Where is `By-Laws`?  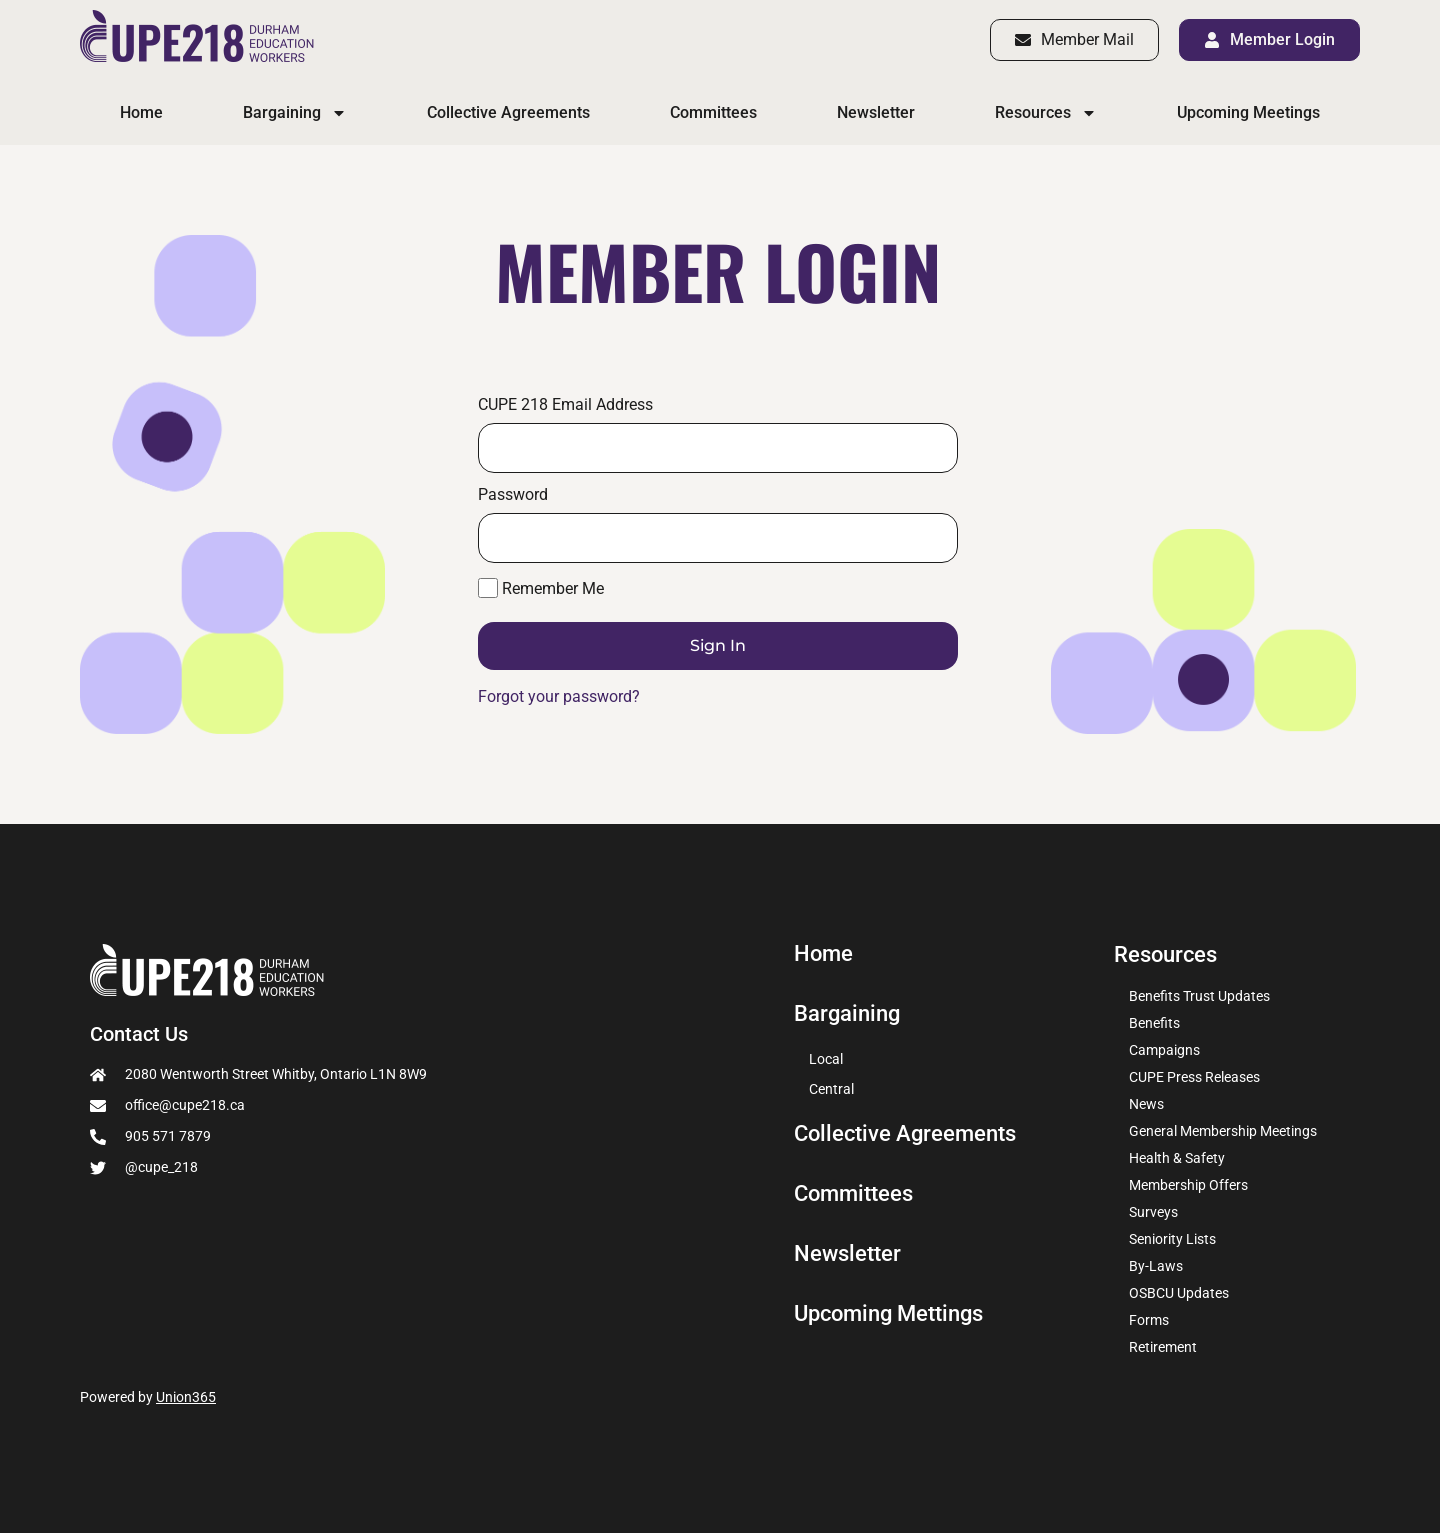 By-Laws is located at coordinates (1156, 1266).